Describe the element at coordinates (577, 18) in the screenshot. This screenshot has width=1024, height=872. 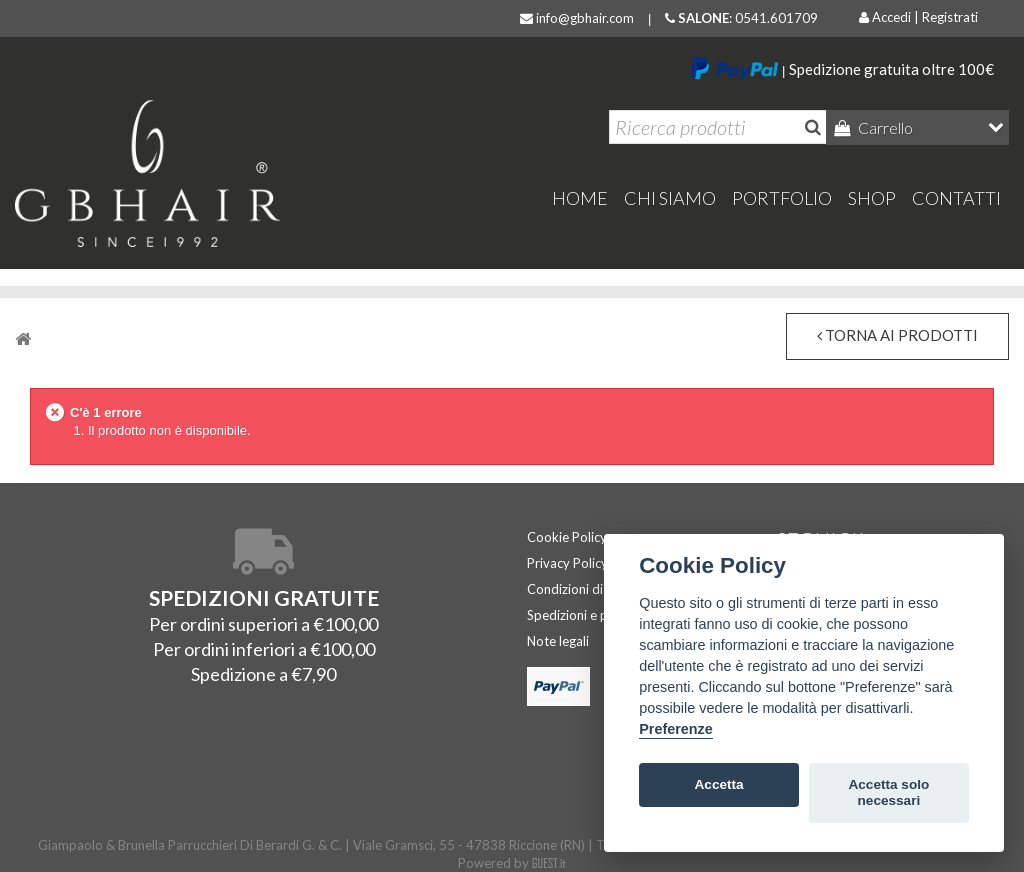
I see `info@gbhair.com` at that location.